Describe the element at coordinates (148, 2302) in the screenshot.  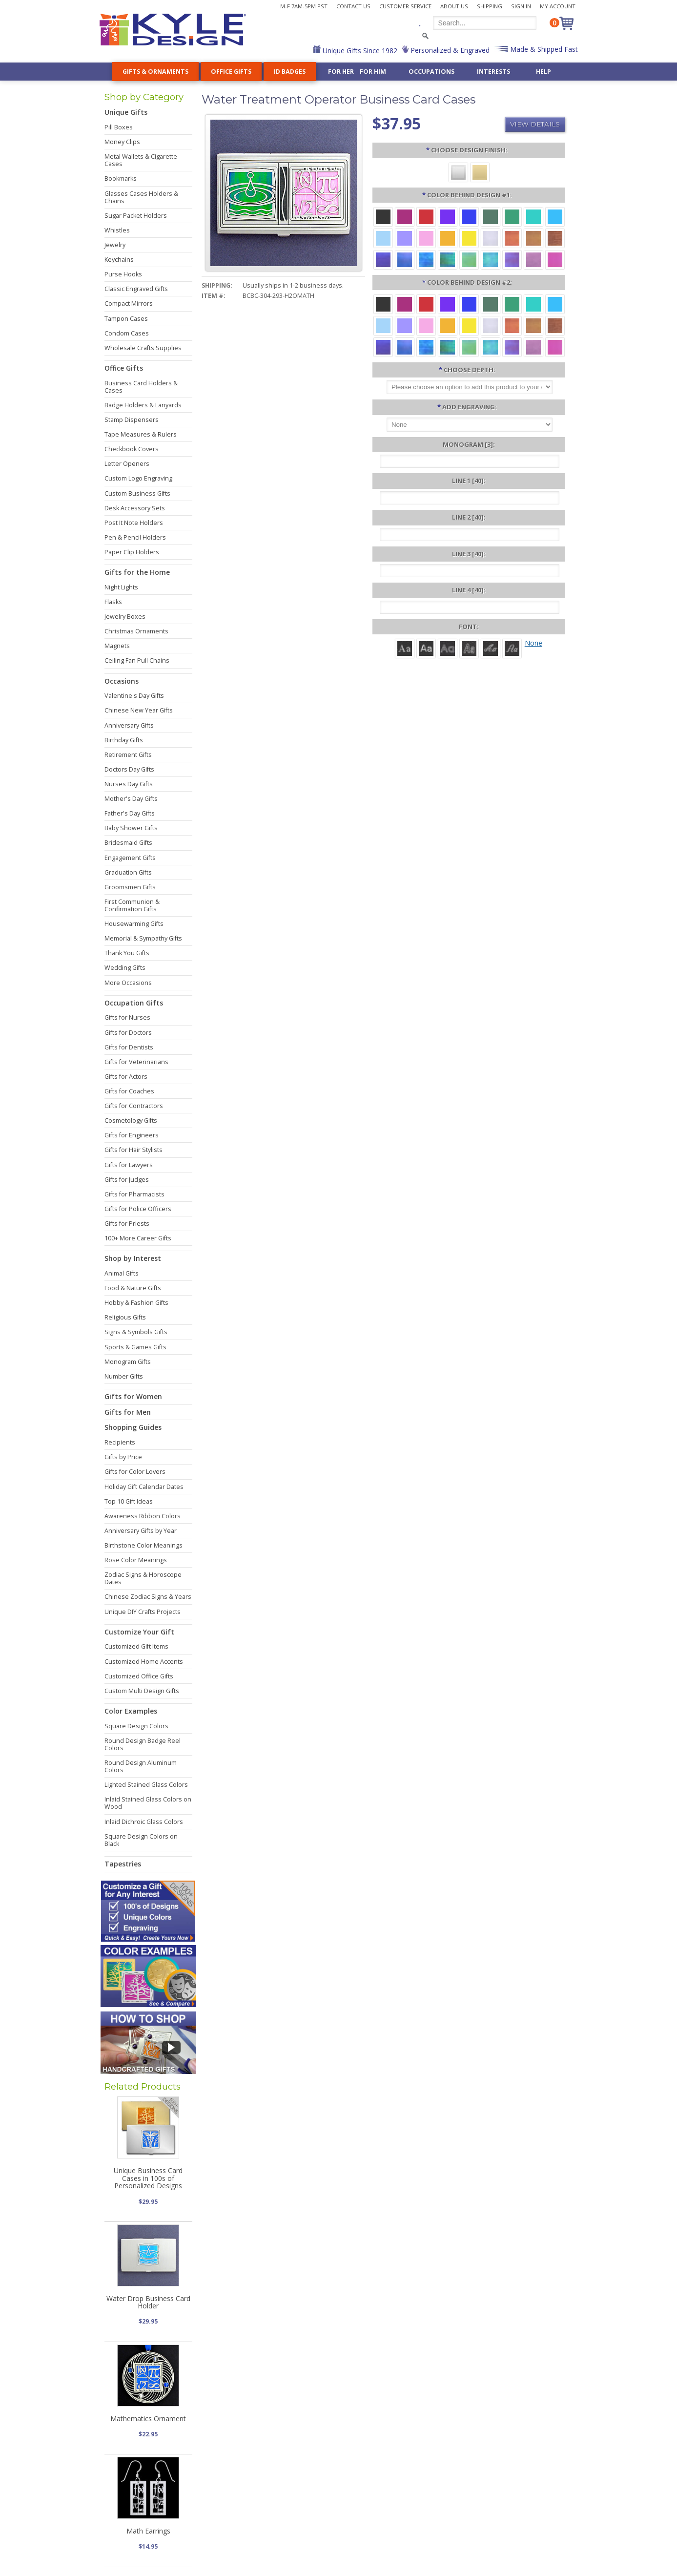
I see `Water Drop Business Card Holder` at that location.